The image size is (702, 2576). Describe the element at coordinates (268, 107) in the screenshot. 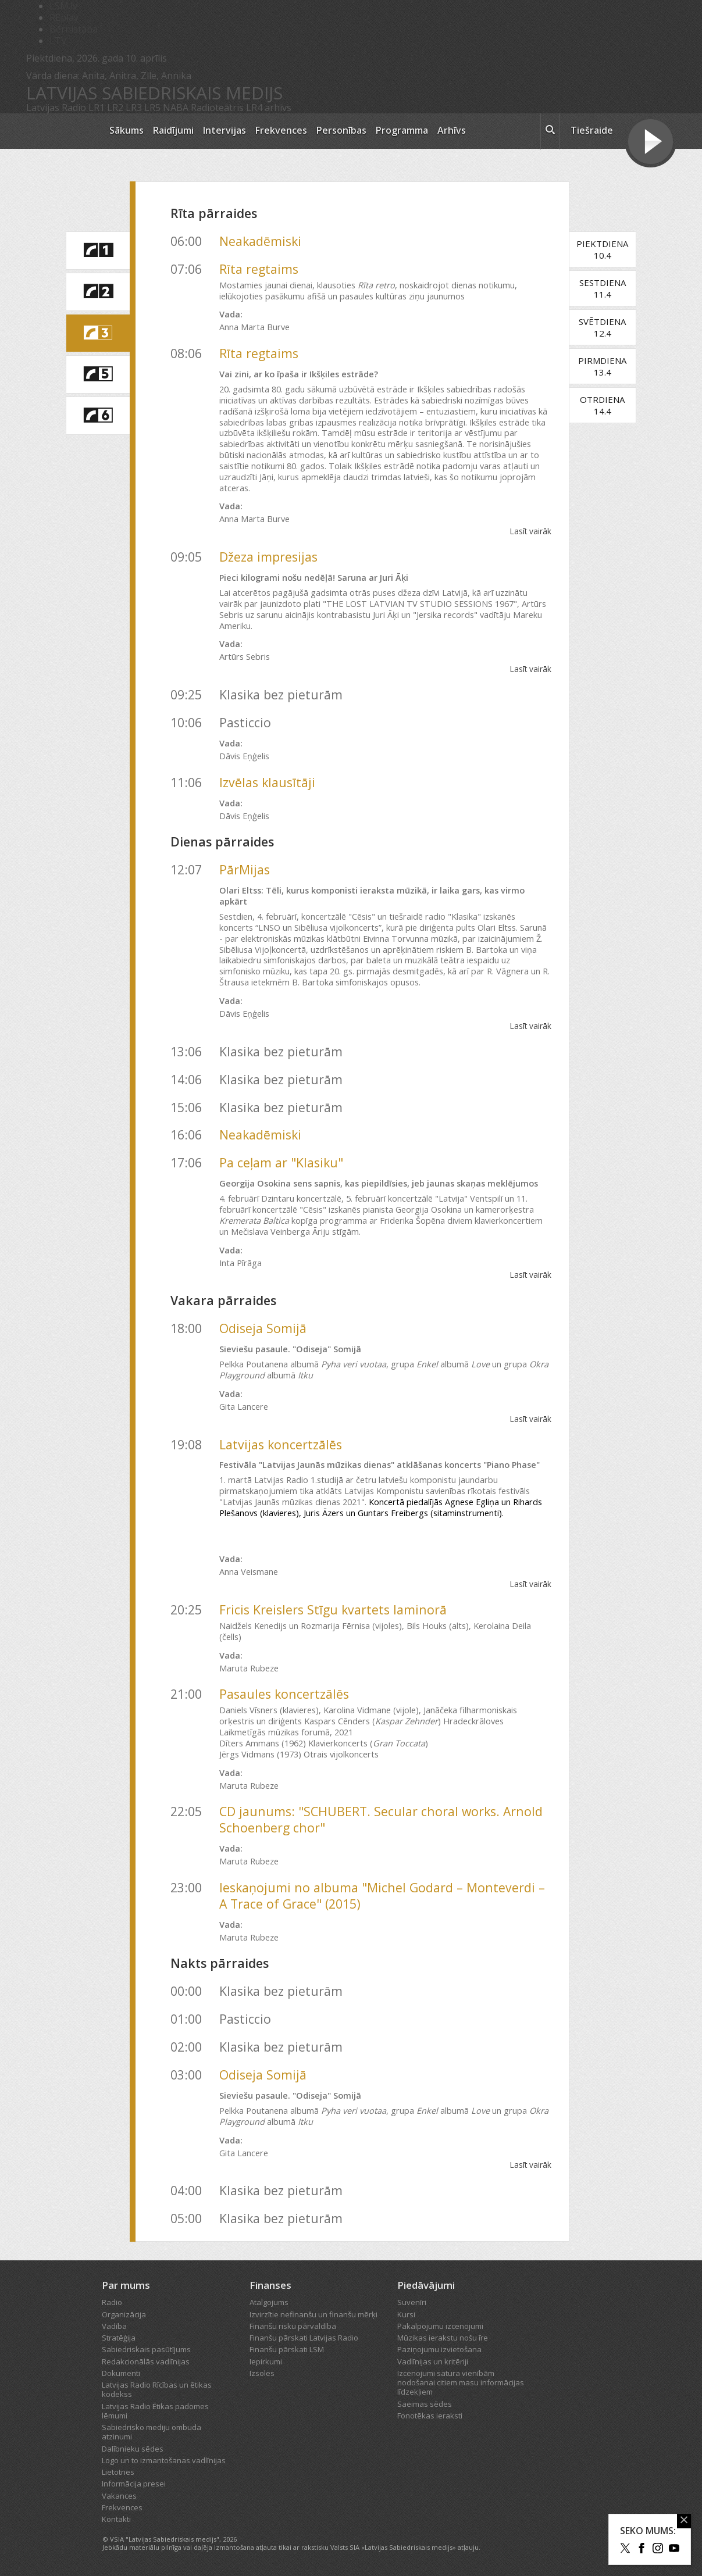

I see `LR4 arhīvs` at that location.